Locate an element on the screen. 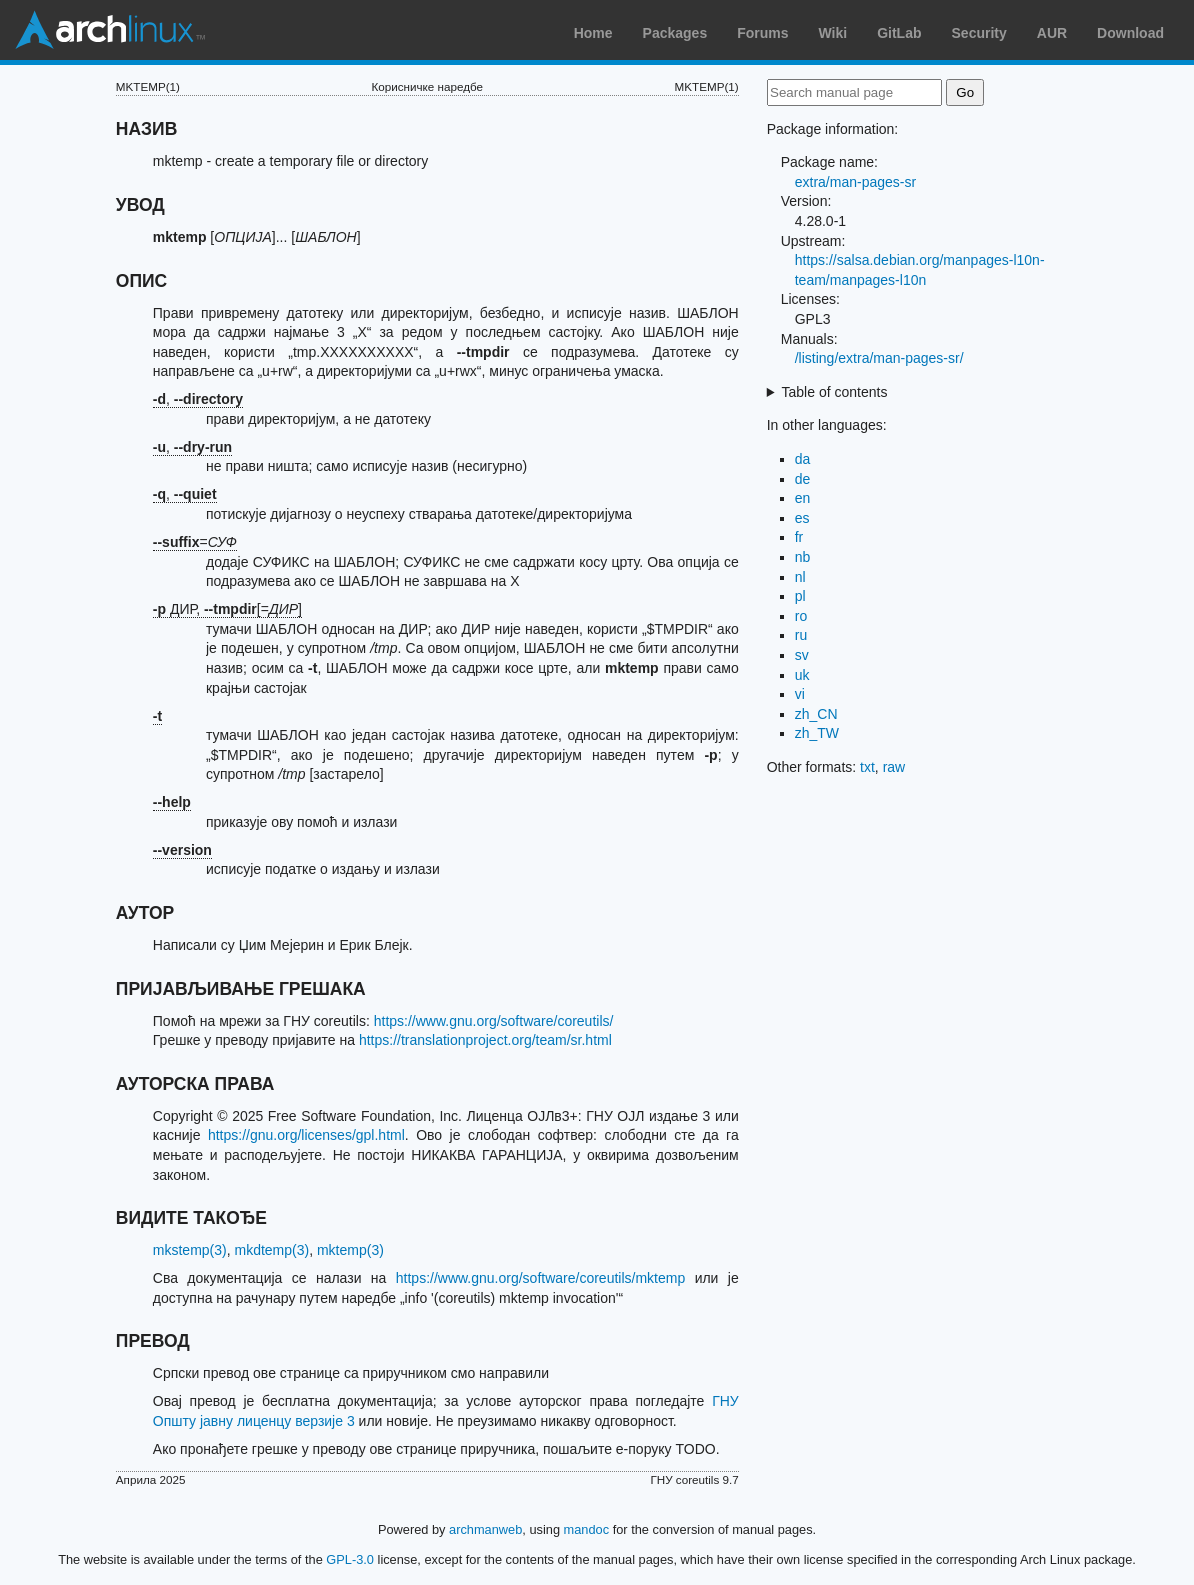 This screenshot has width=1194, height=1585. de is located at coordinates (803, 479).